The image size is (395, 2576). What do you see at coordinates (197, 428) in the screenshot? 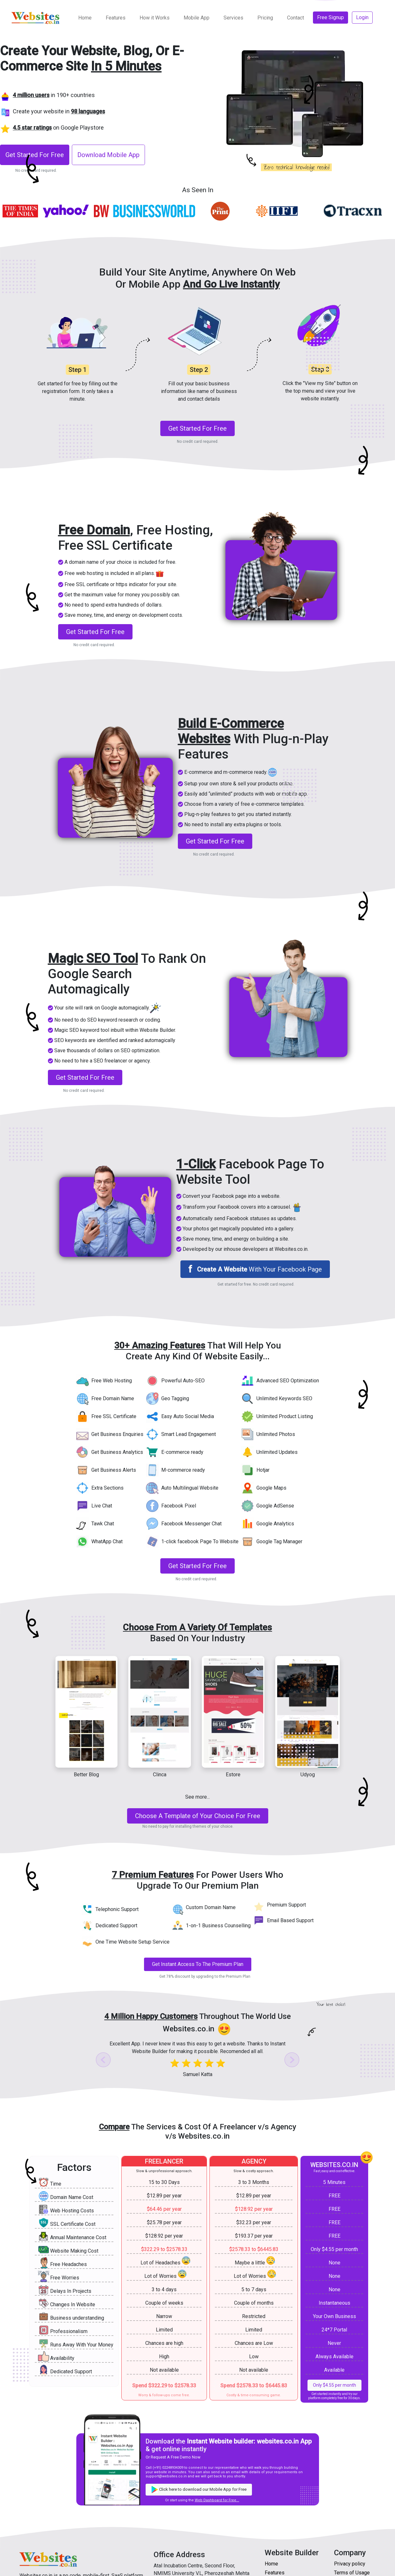
I see `Get Started For Free [Get started for free]` at bounding box center [197, 428].